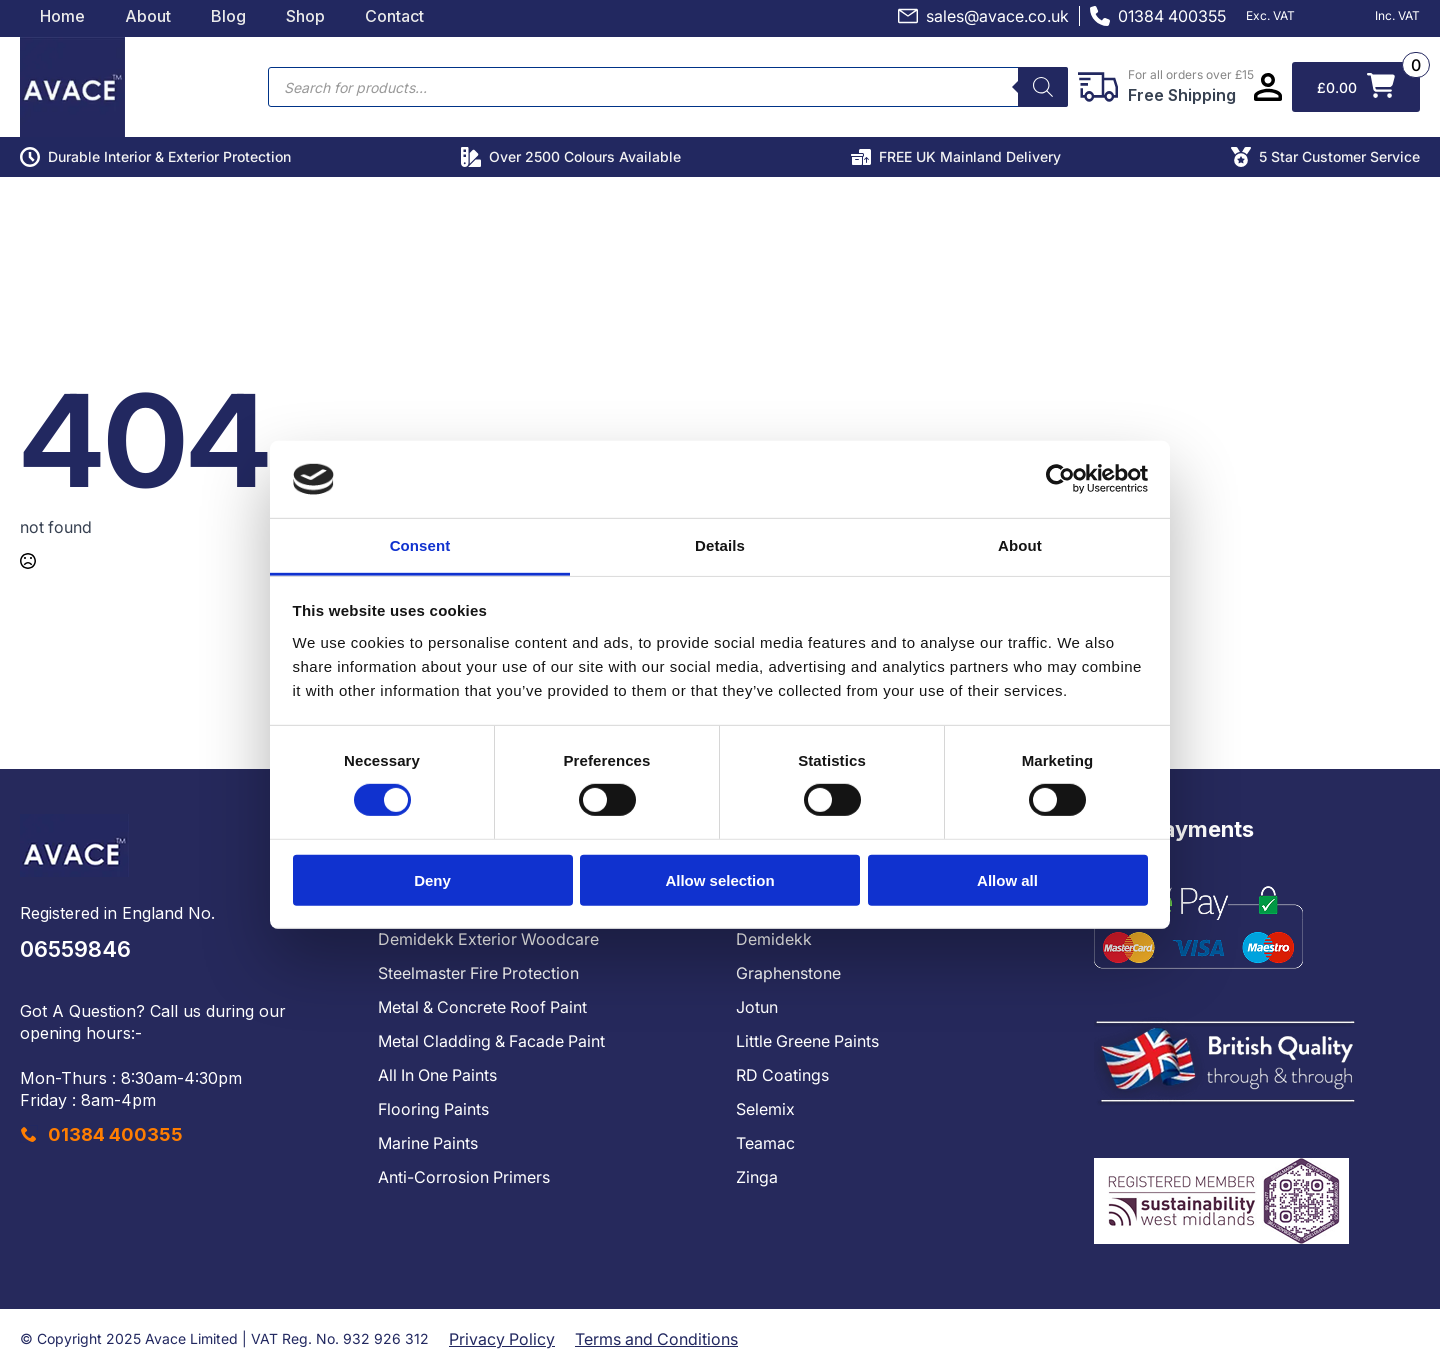  Describe the element at coordinates (1020, 545) in the screenshot. I see `About [tab]` at that location.